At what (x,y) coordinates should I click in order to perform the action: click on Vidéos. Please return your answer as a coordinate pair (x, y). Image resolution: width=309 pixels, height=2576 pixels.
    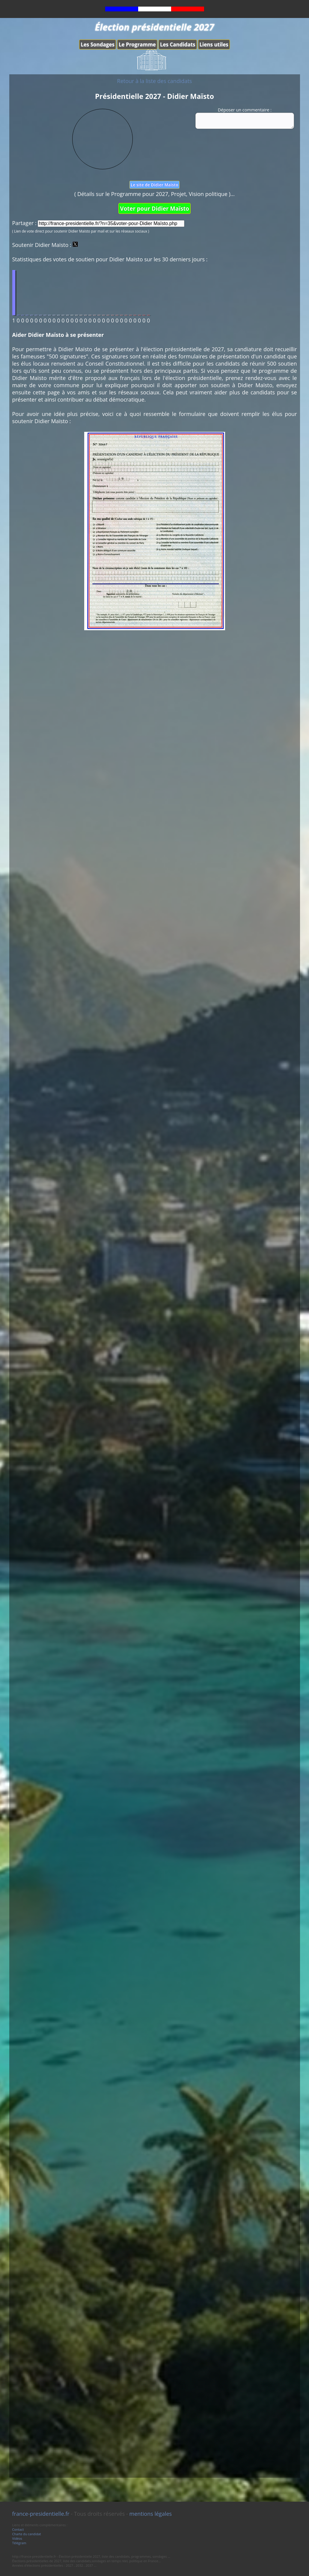
    Looking at the image, I should click on (17, 2538).